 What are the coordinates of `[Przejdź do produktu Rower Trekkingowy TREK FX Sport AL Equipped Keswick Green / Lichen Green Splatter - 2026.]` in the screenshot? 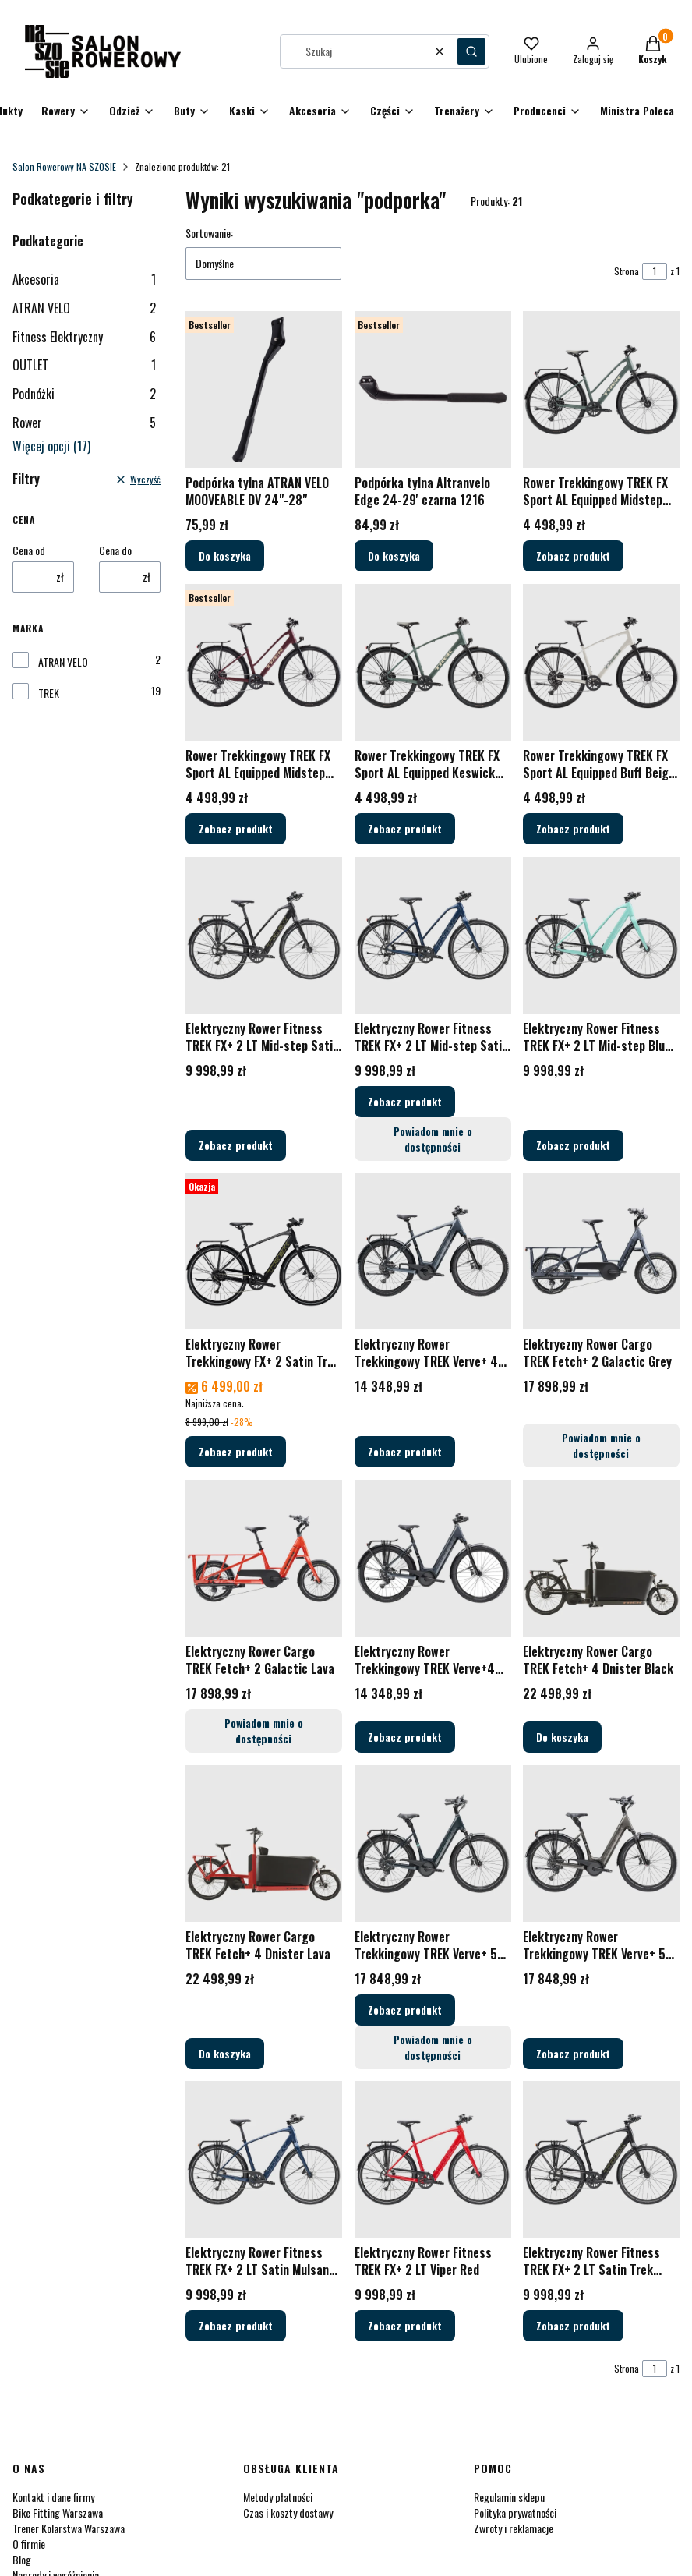 It's located at (433, 662).